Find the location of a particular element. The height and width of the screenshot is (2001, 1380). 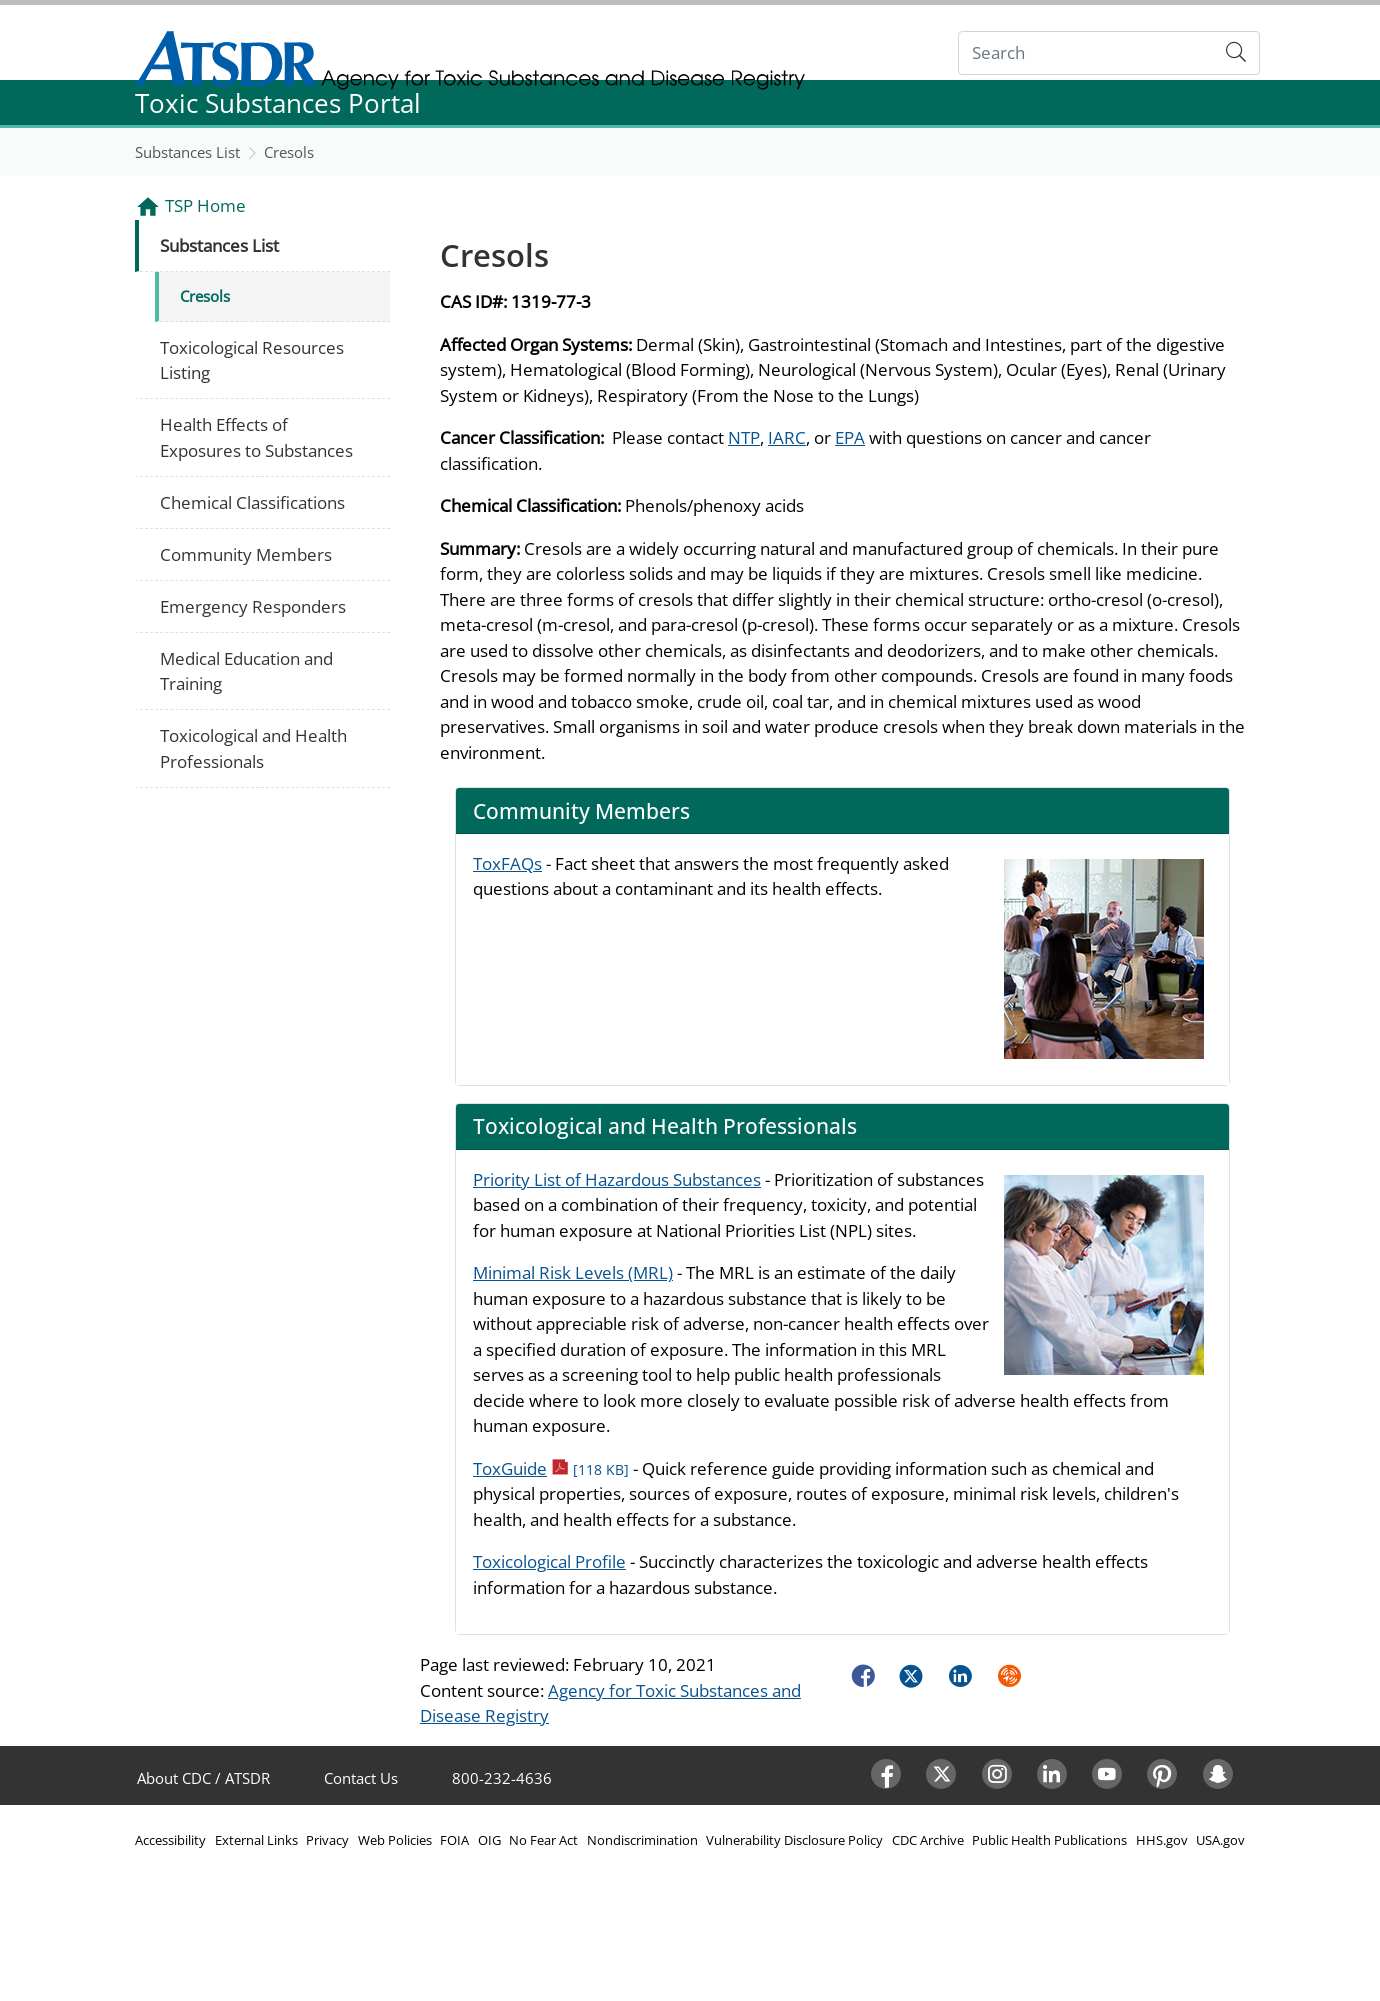

No Fear Act is located at coordinates (543, 1840).